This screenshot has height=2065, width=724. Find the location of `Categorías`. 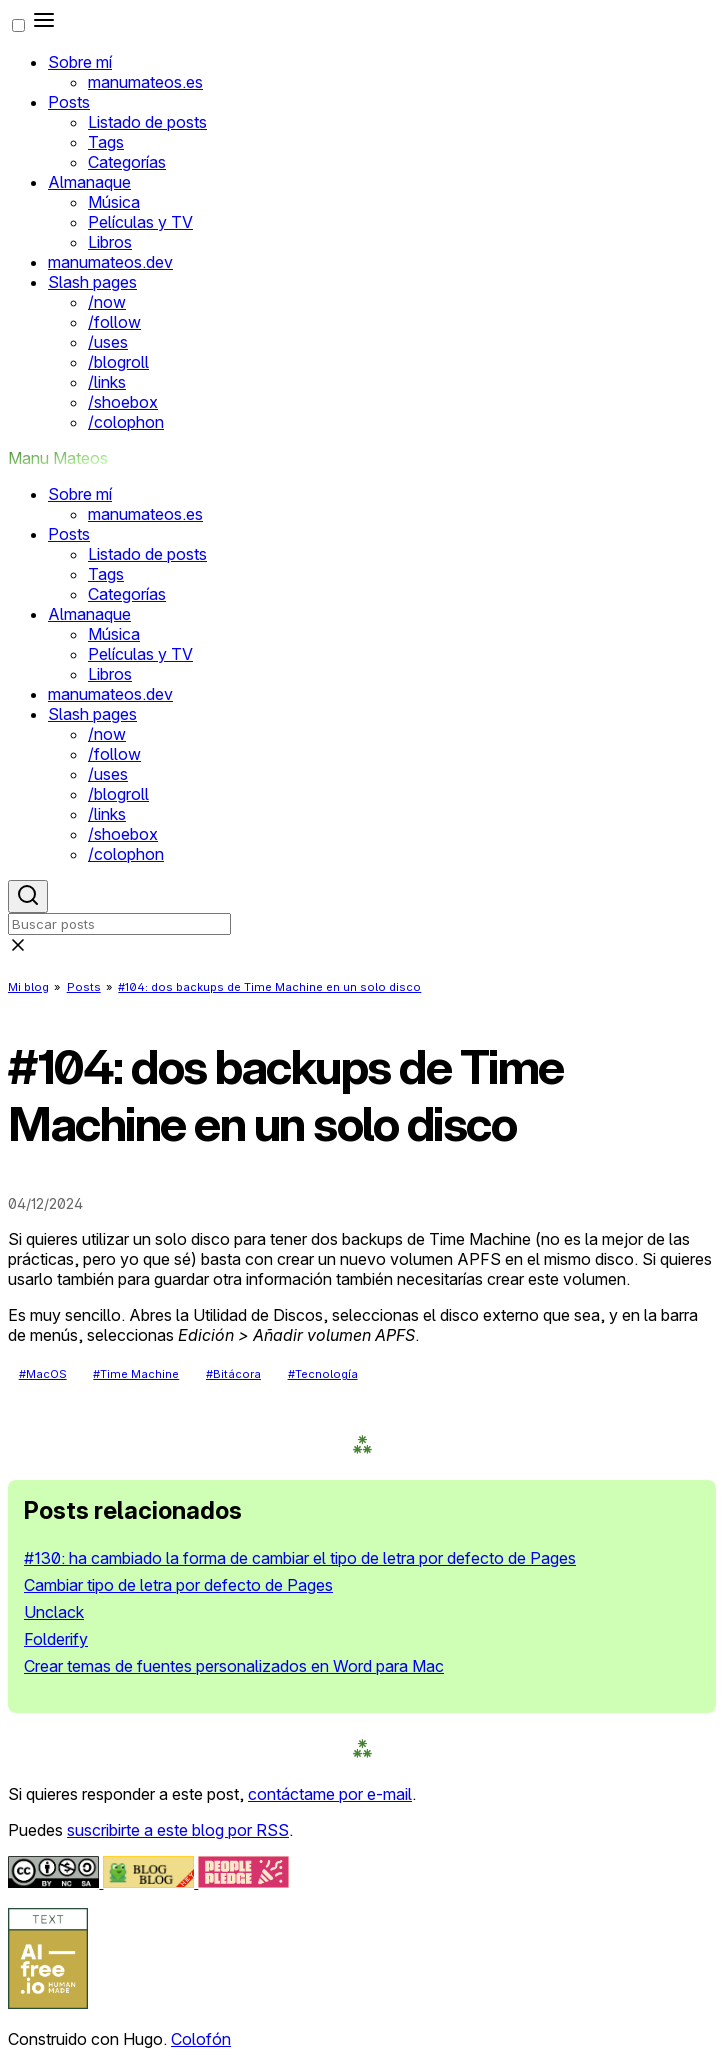

Categorías is located at coordinates (127, 162).